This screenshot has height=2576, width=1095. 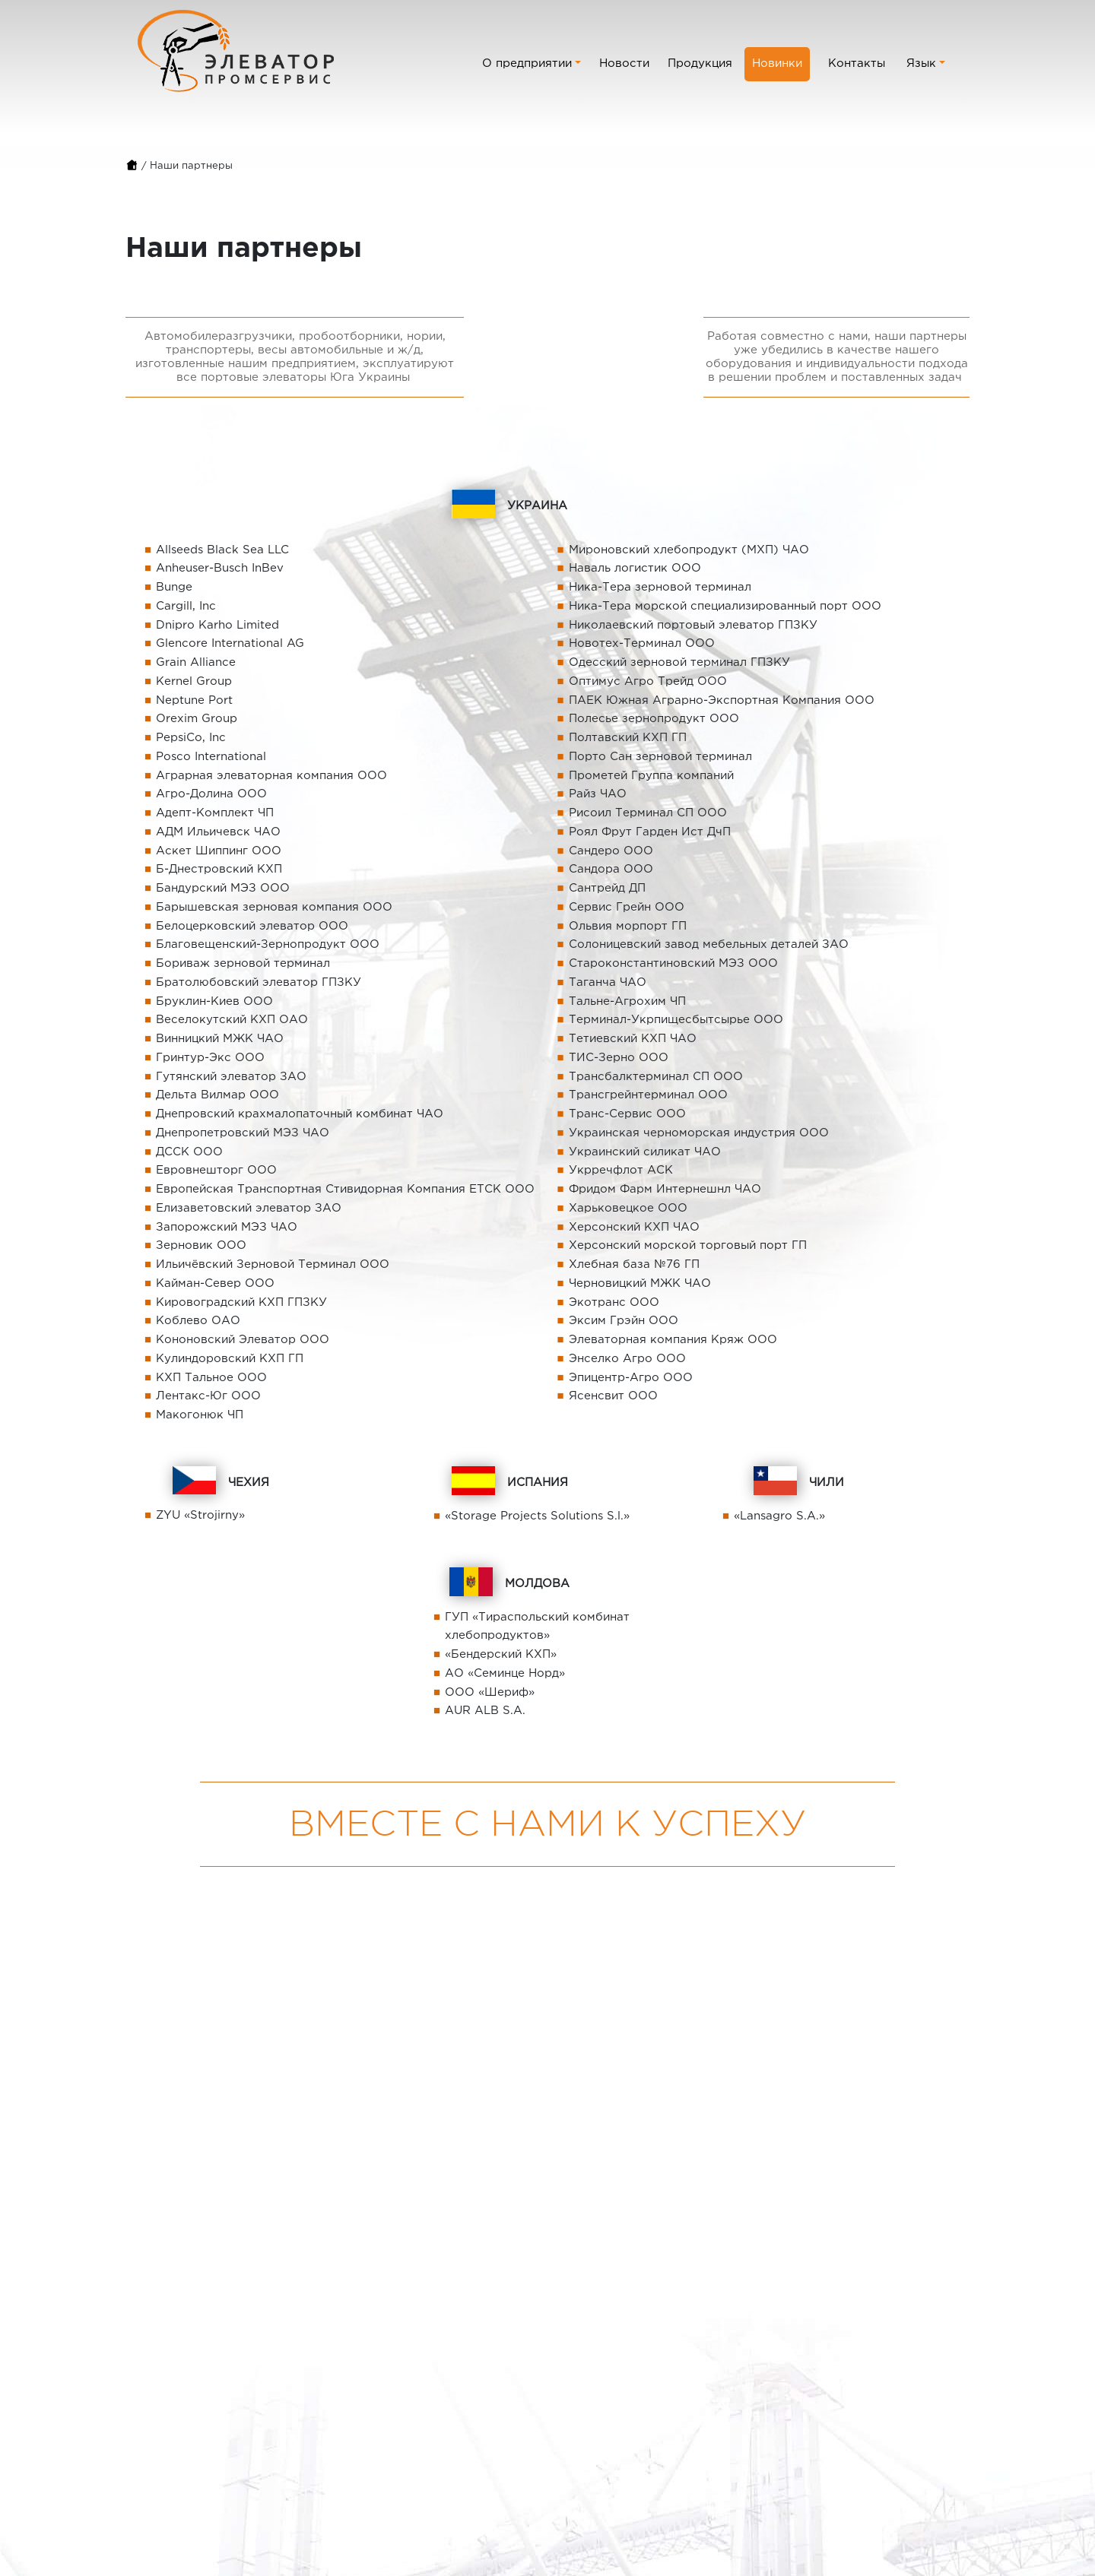 I want to click on О предприятии, so click(x=527, y=63).